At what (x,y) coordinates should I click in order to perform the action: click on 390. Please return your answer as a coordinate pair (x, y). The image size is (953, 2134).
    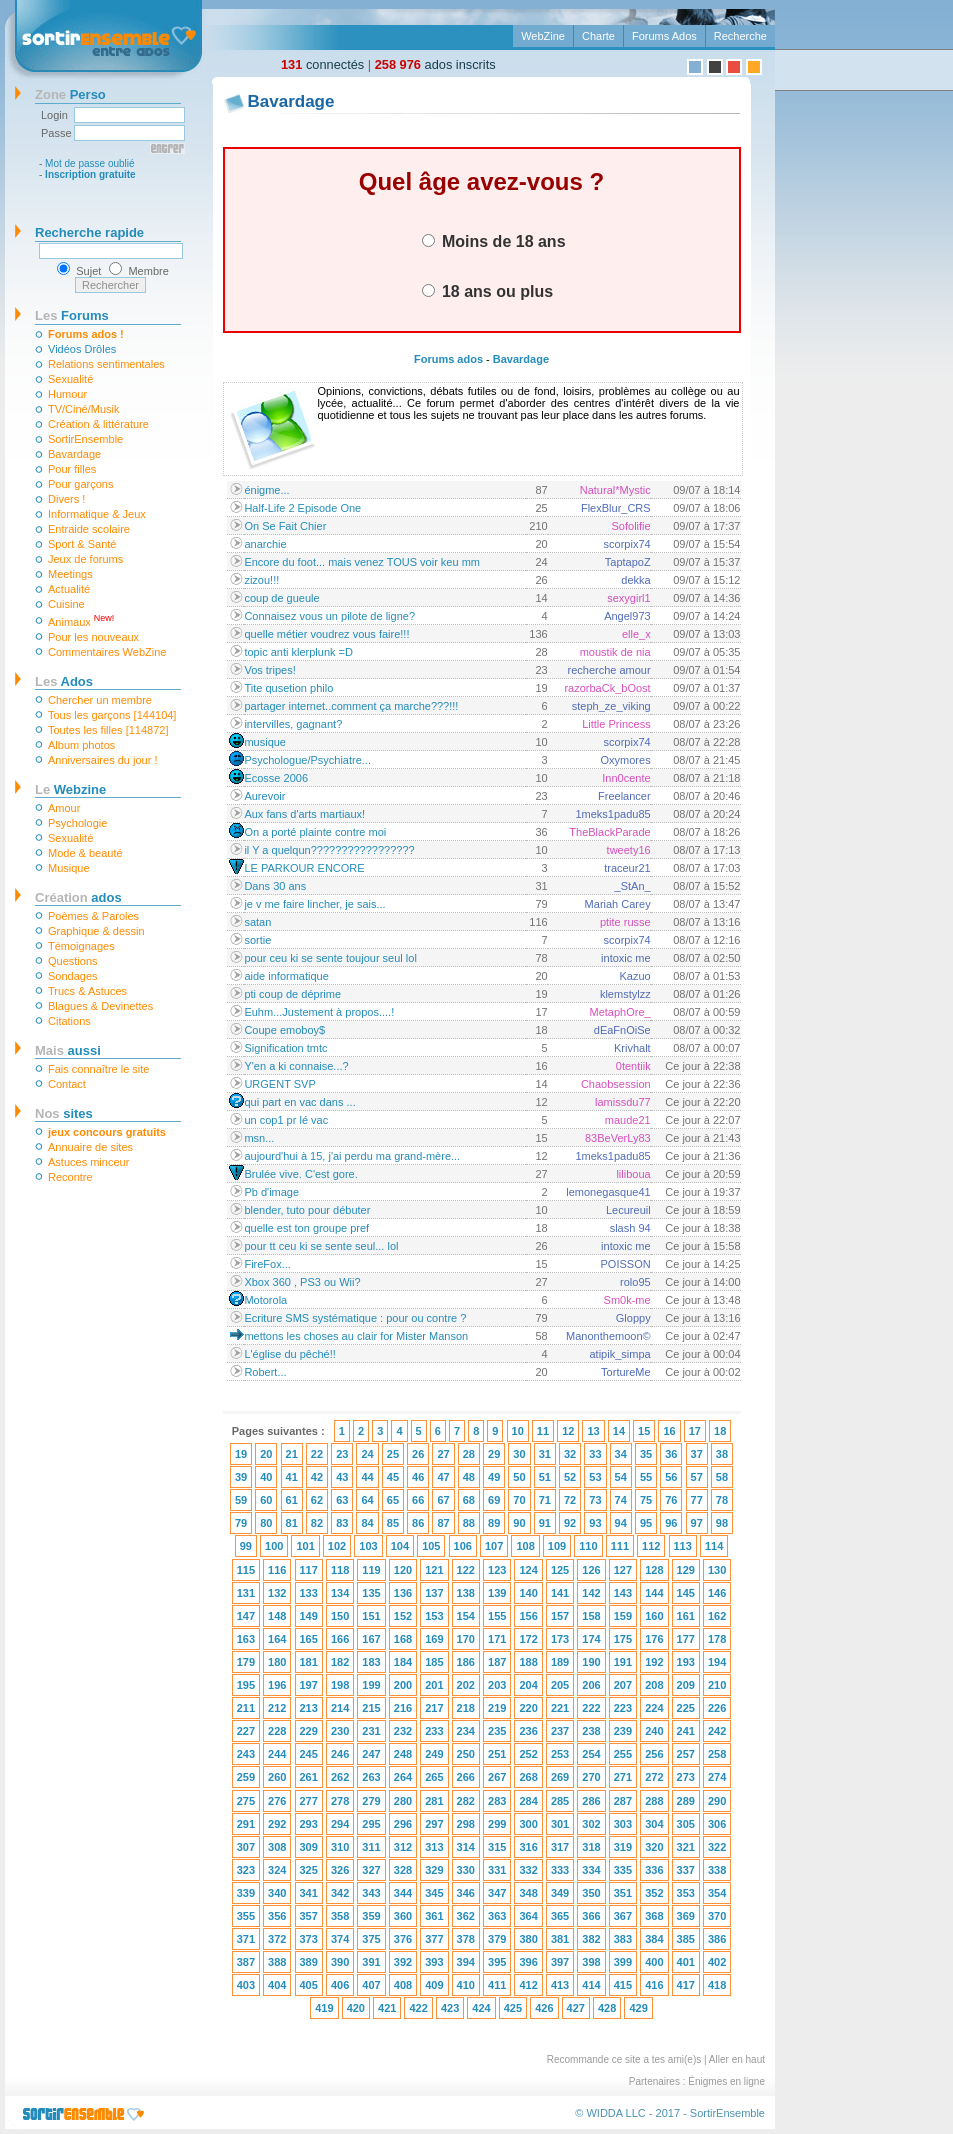
    Looking at the image, I should click on (340, 1962).